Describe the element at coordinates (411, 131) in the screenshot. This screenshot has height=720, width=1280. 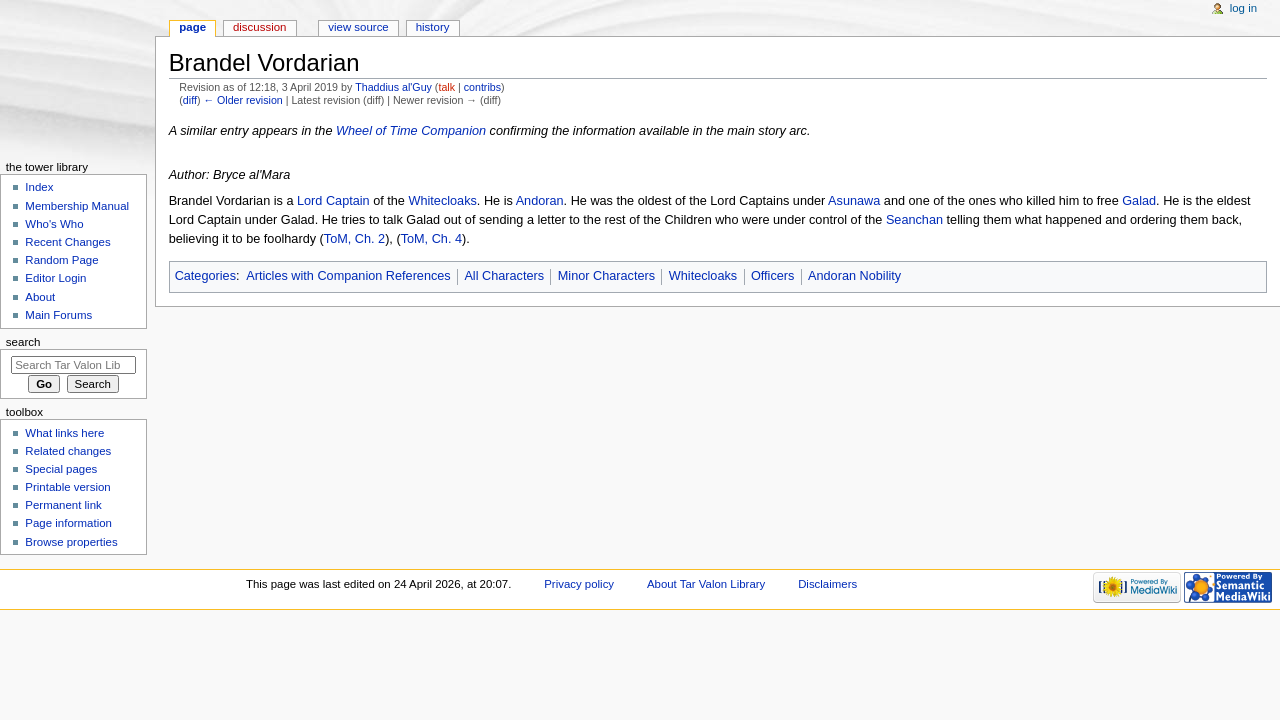
I see `Wheel of Time Companion` at that location.